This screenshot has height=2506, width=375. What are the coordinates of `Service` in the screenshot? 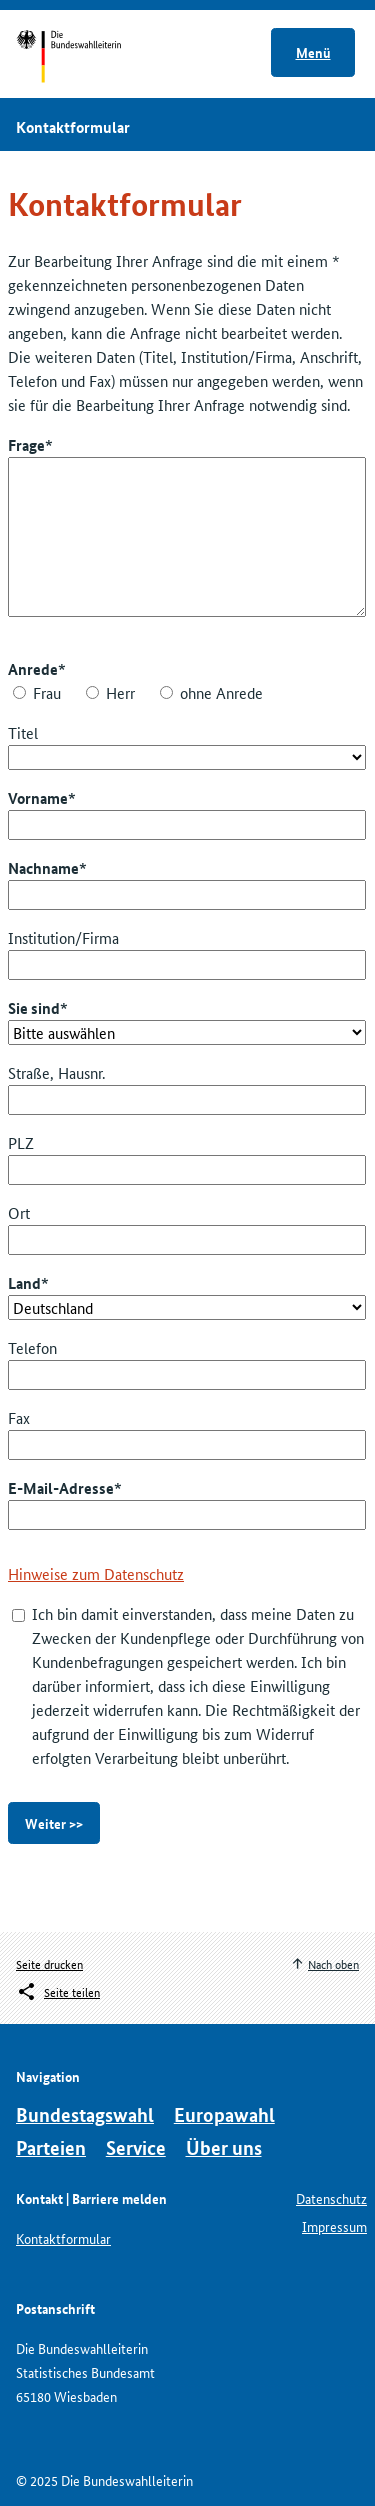 It's located at (136, 2147).